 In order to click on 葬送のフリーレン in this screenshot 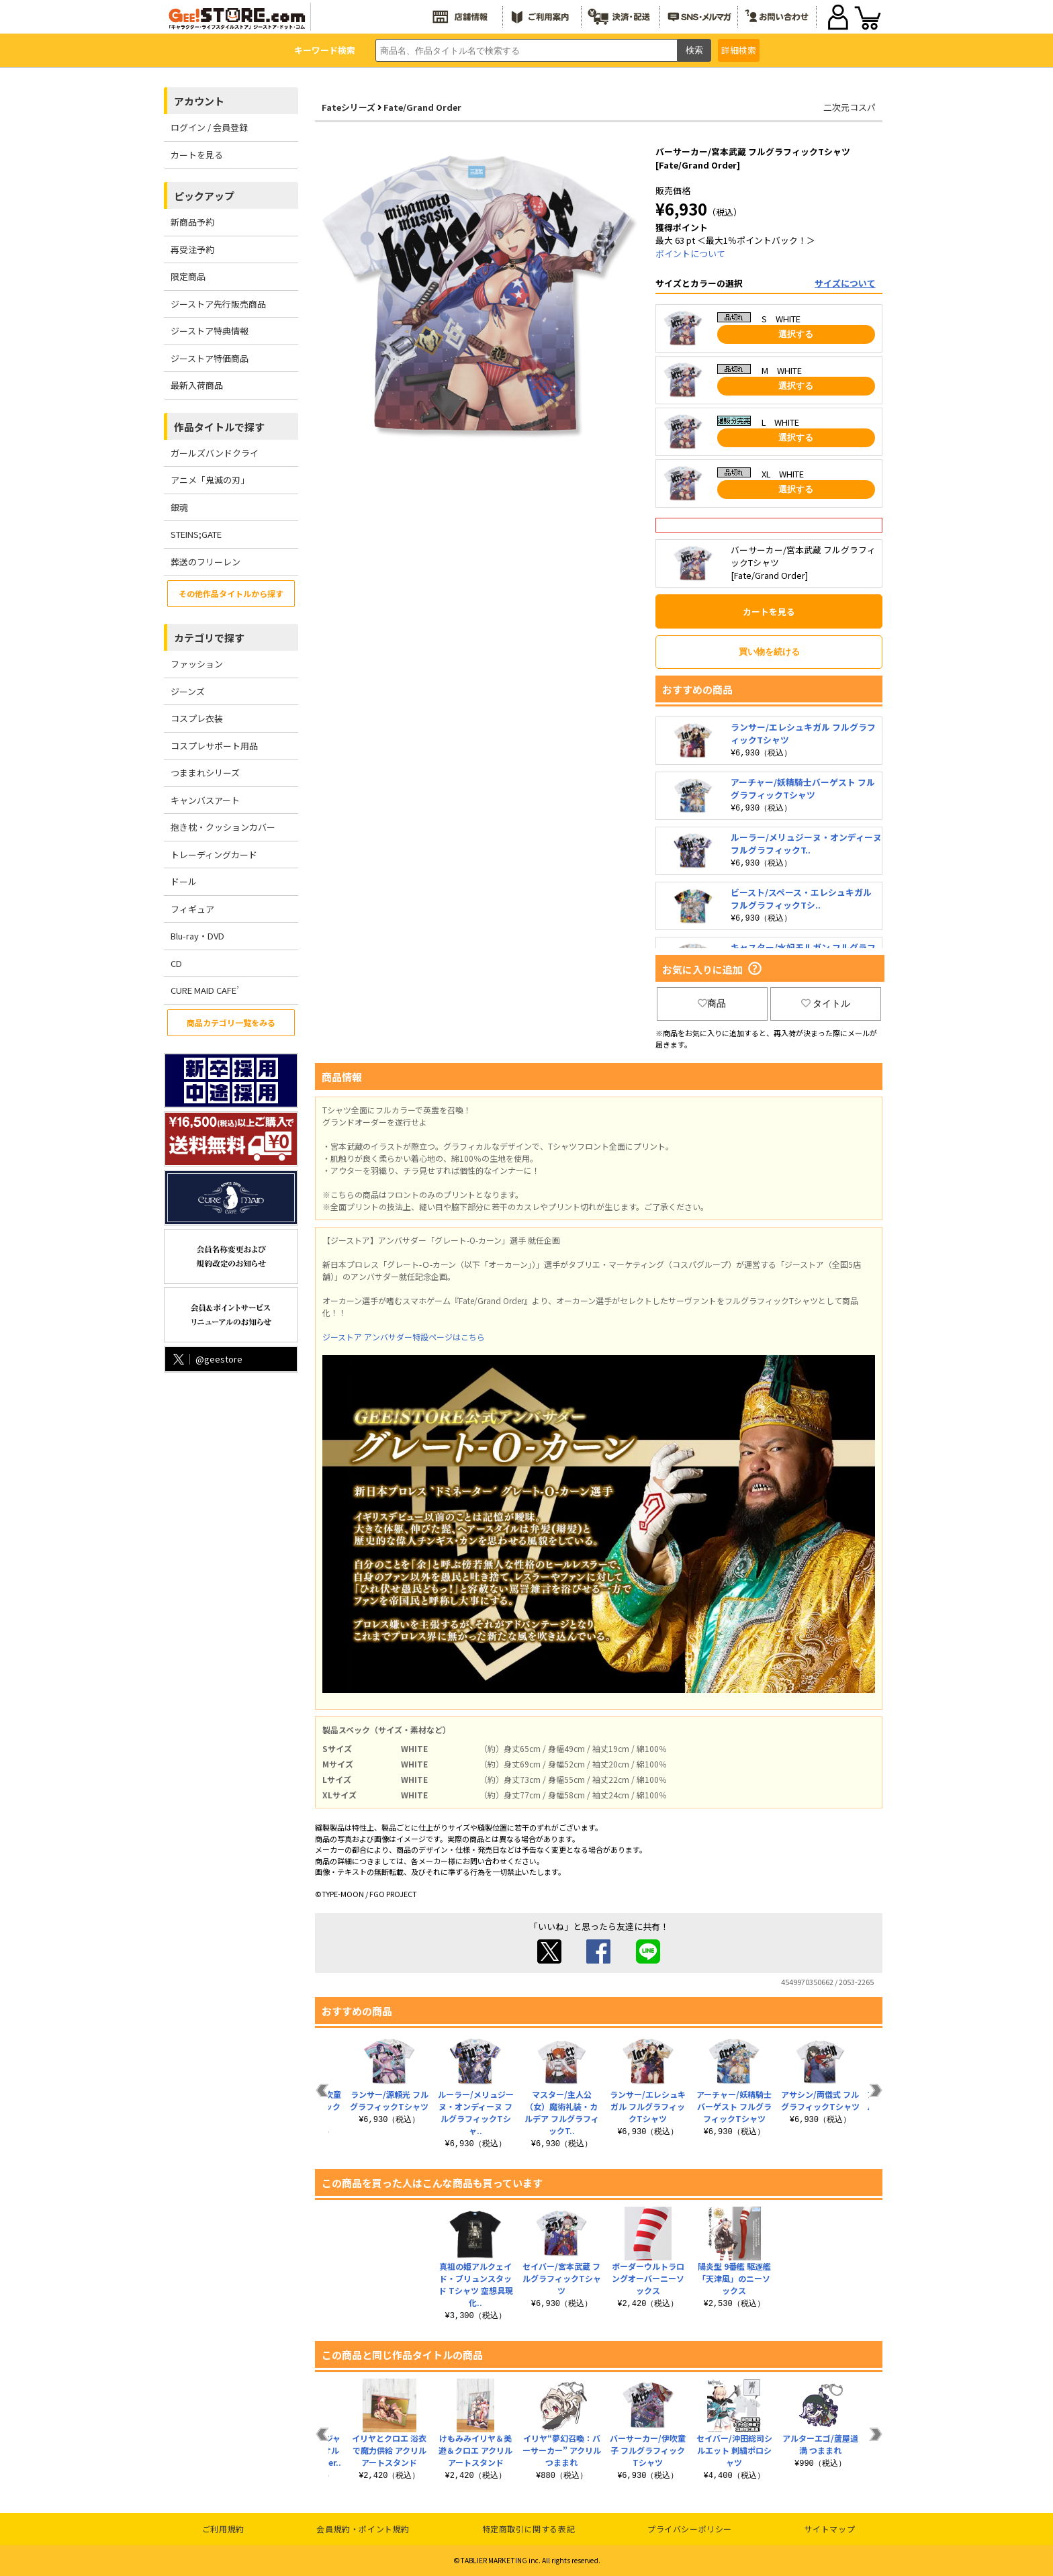, I will do `click(205, 561)`.